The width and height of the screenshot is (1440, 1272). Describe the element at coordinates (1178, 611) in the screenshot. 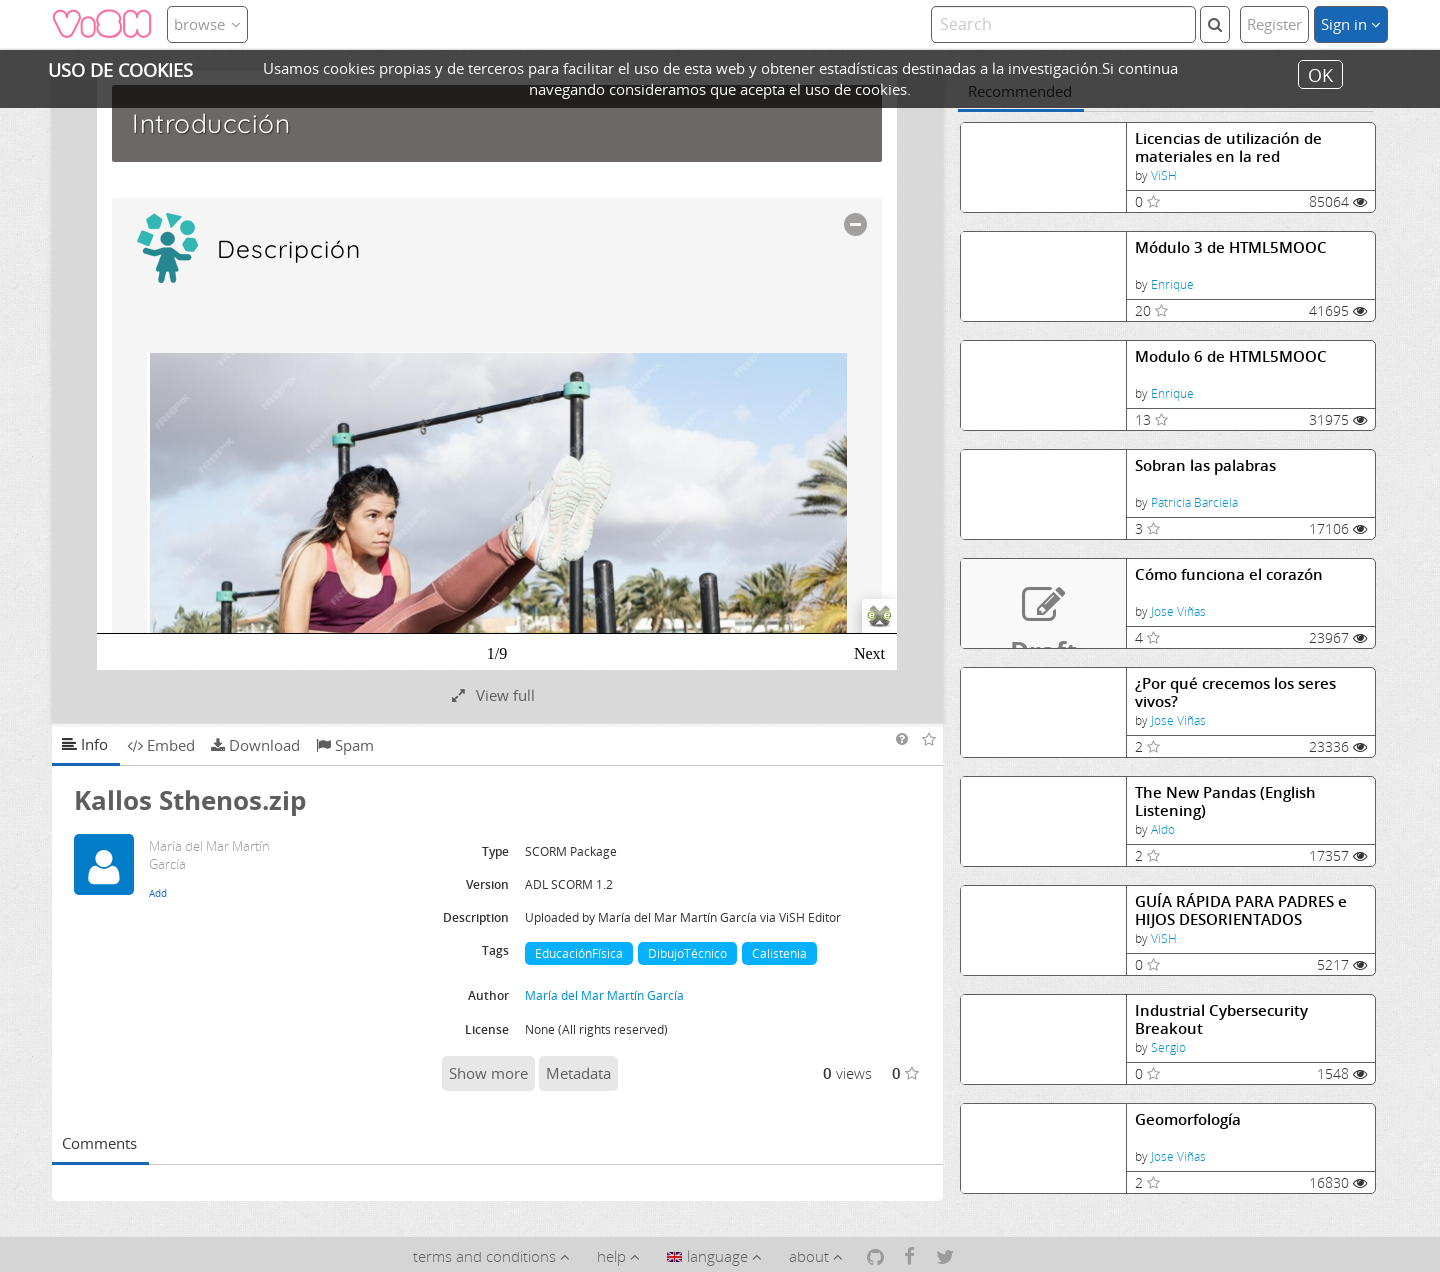

I see `Jose Viñas` at that location.